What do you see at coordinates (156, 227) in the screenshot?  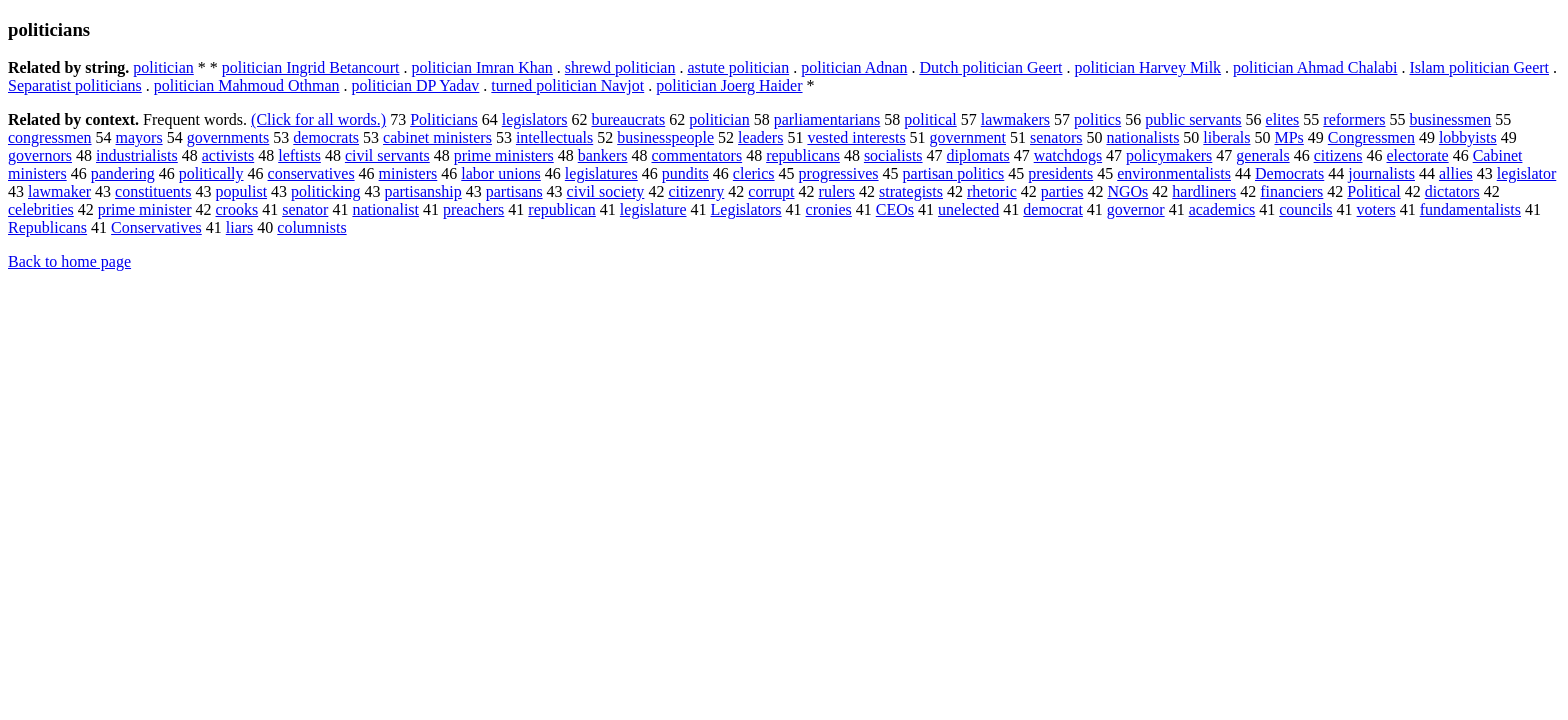 I see `Conservatives` at bounding box center [156, 227].